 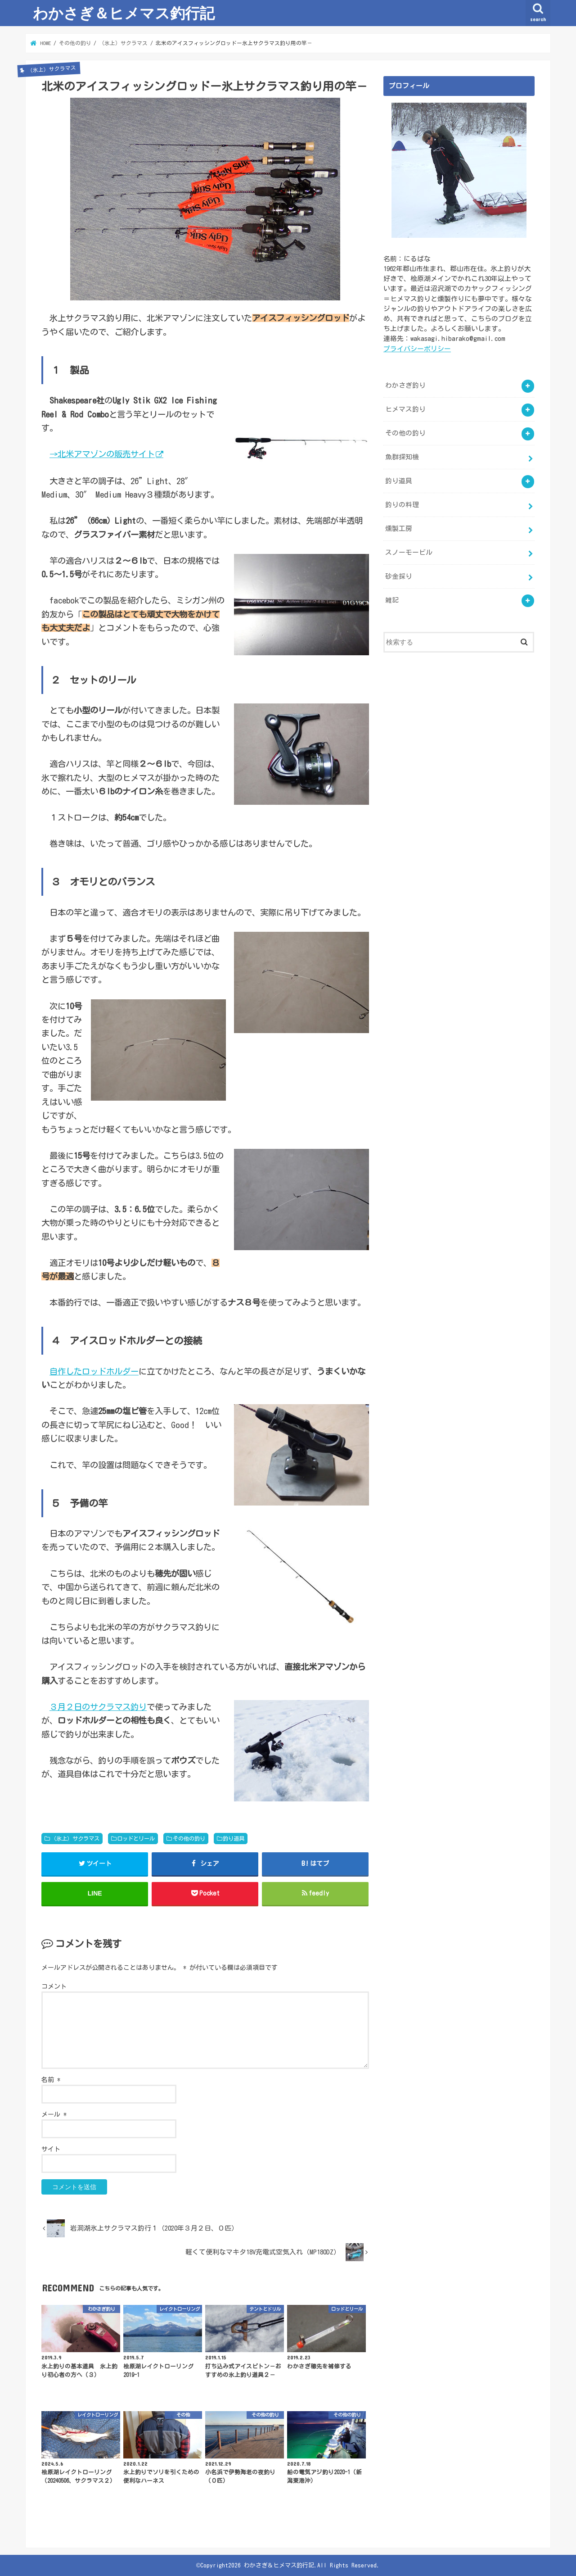 I want to click on 燻製工房, so click(x=398, y=527).